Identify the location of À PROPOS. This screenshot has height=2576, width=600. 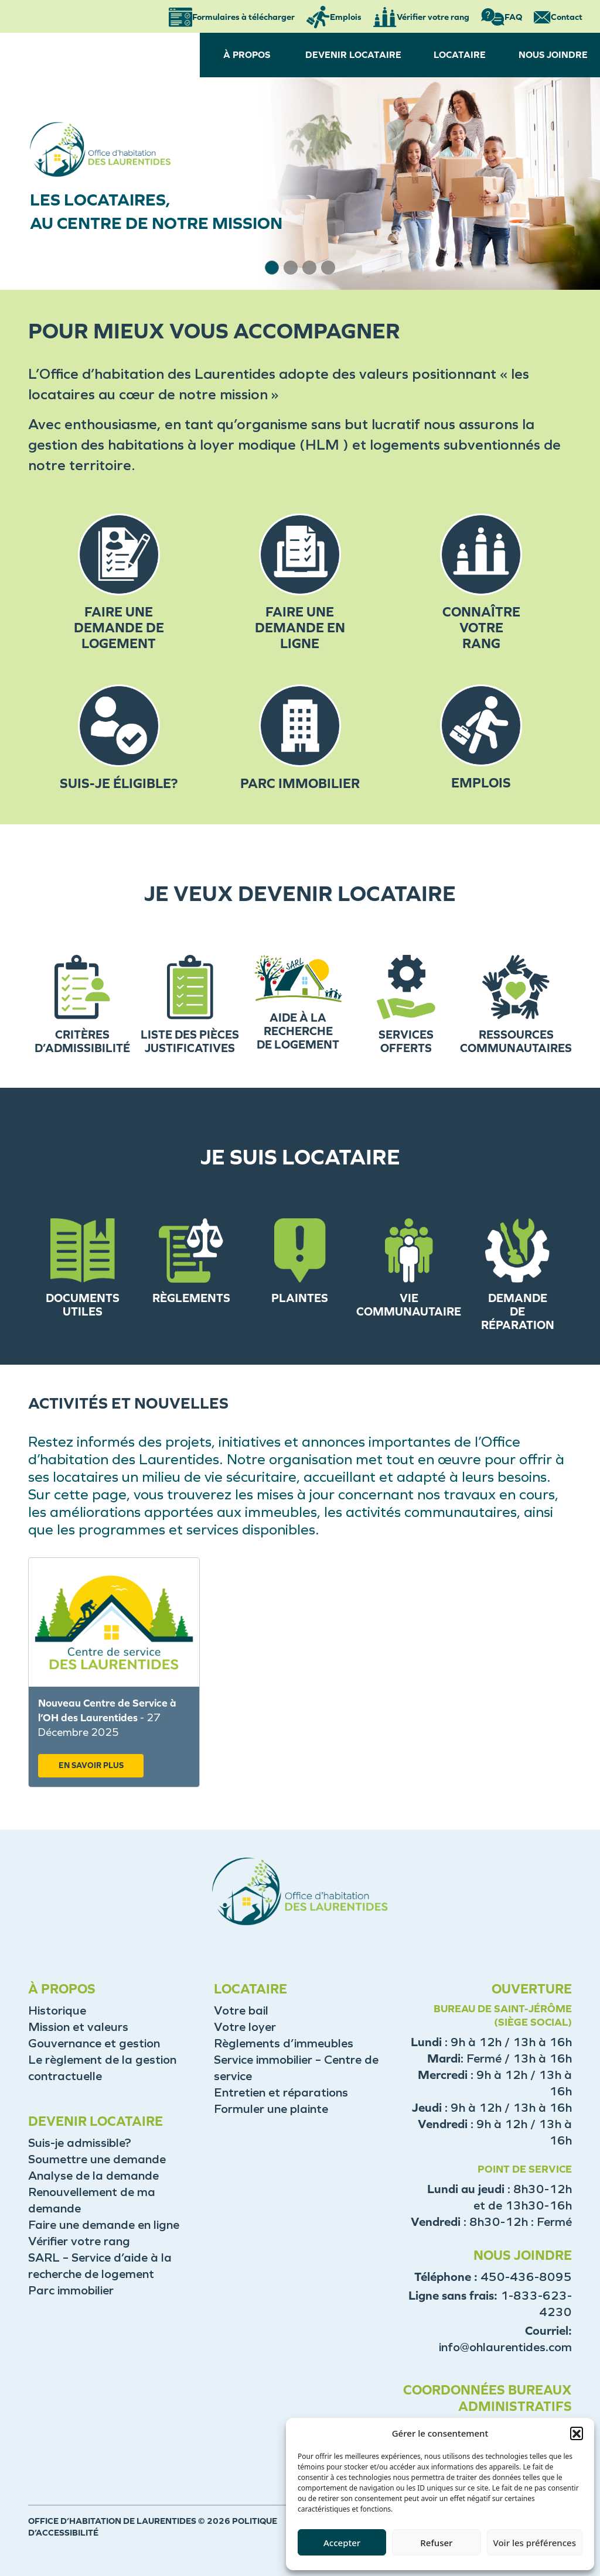
(246, 54).